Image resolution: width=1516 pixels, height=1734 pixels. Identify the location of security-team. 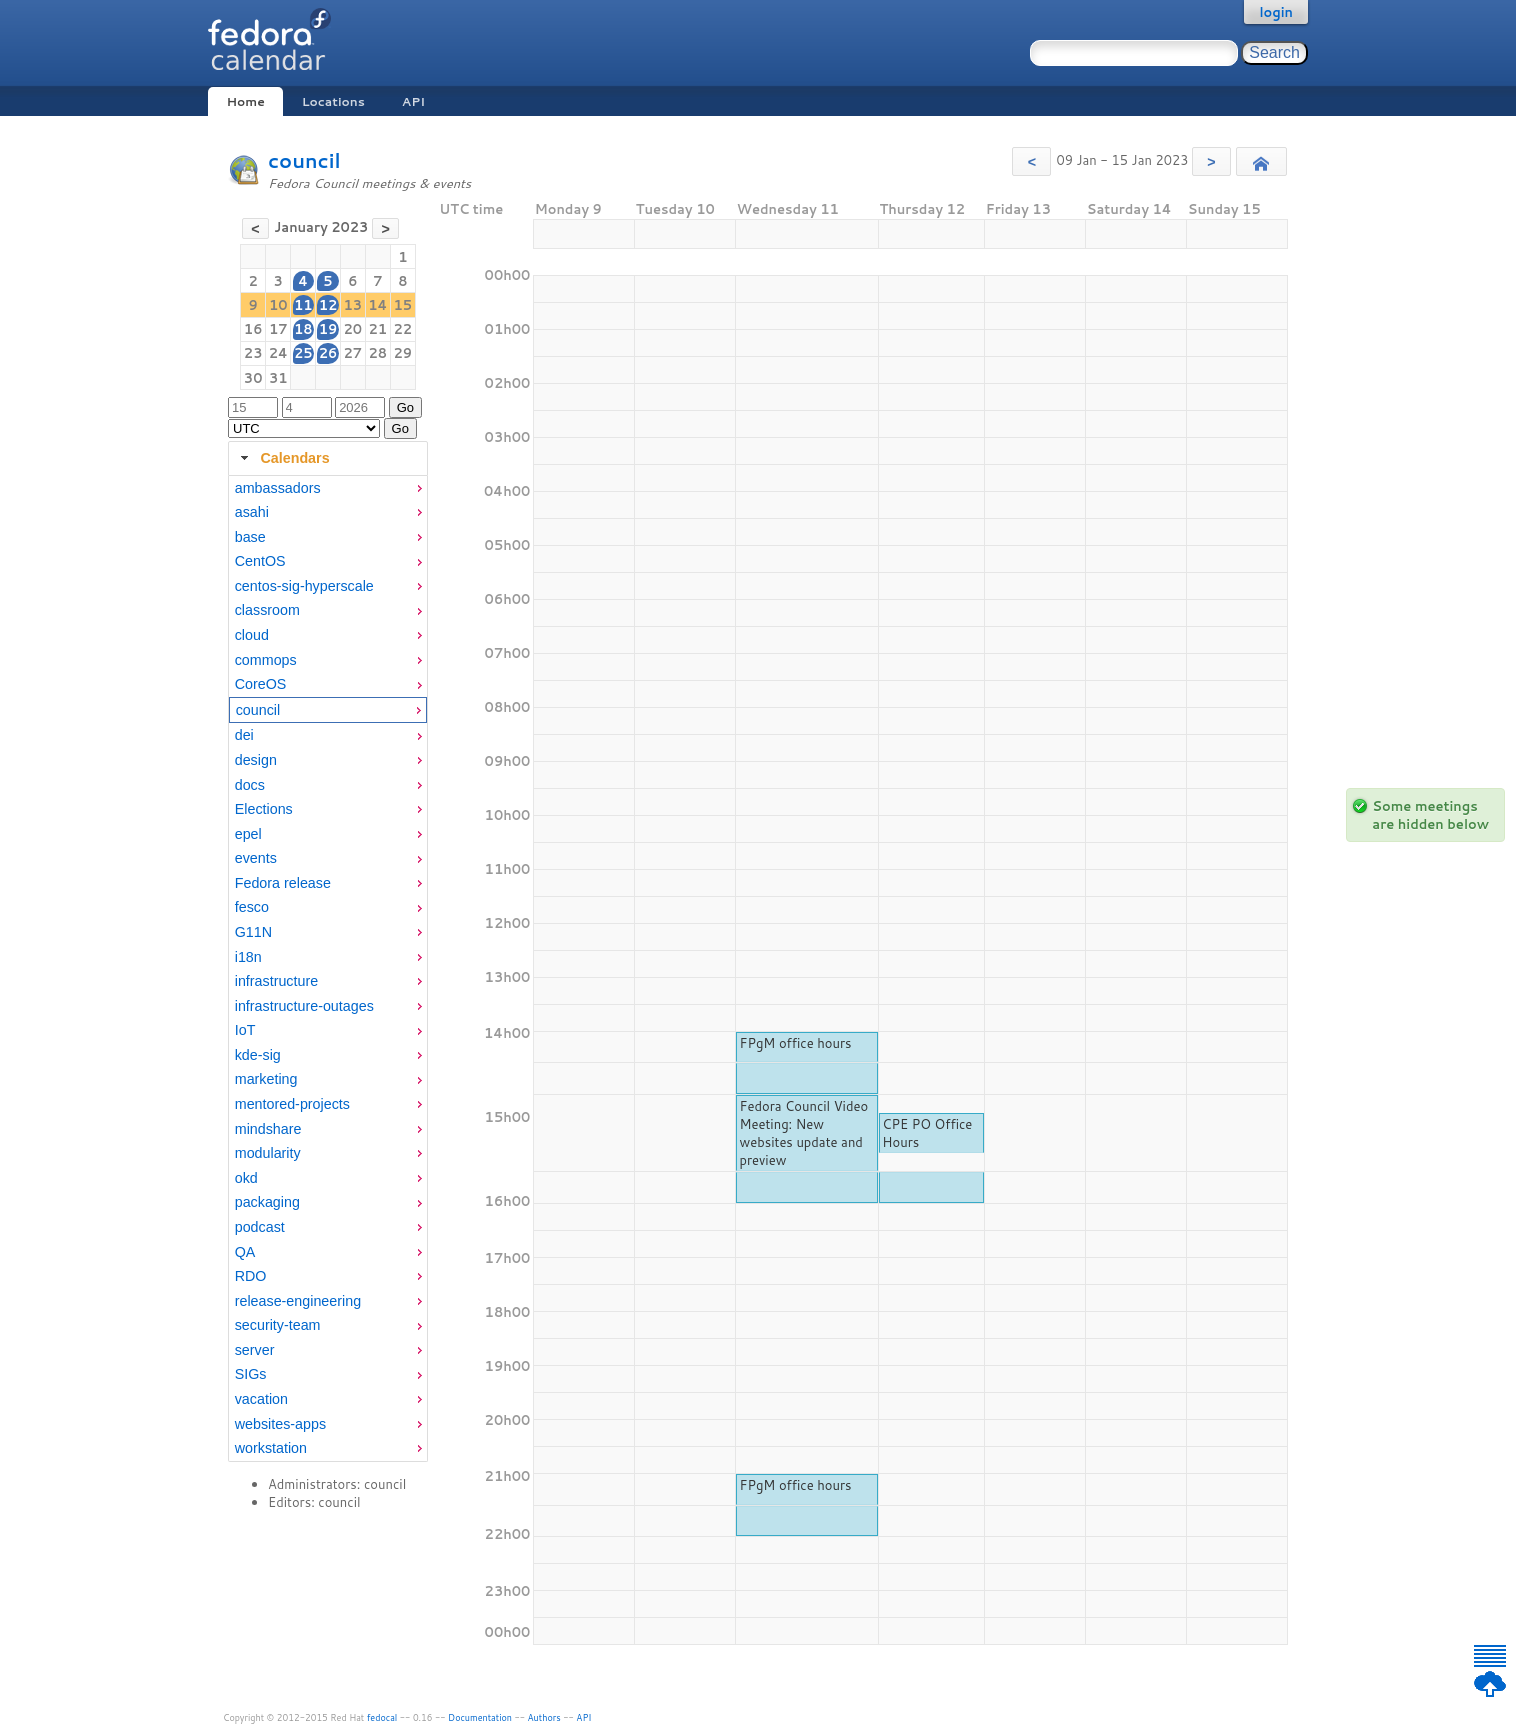
(278, 1325).